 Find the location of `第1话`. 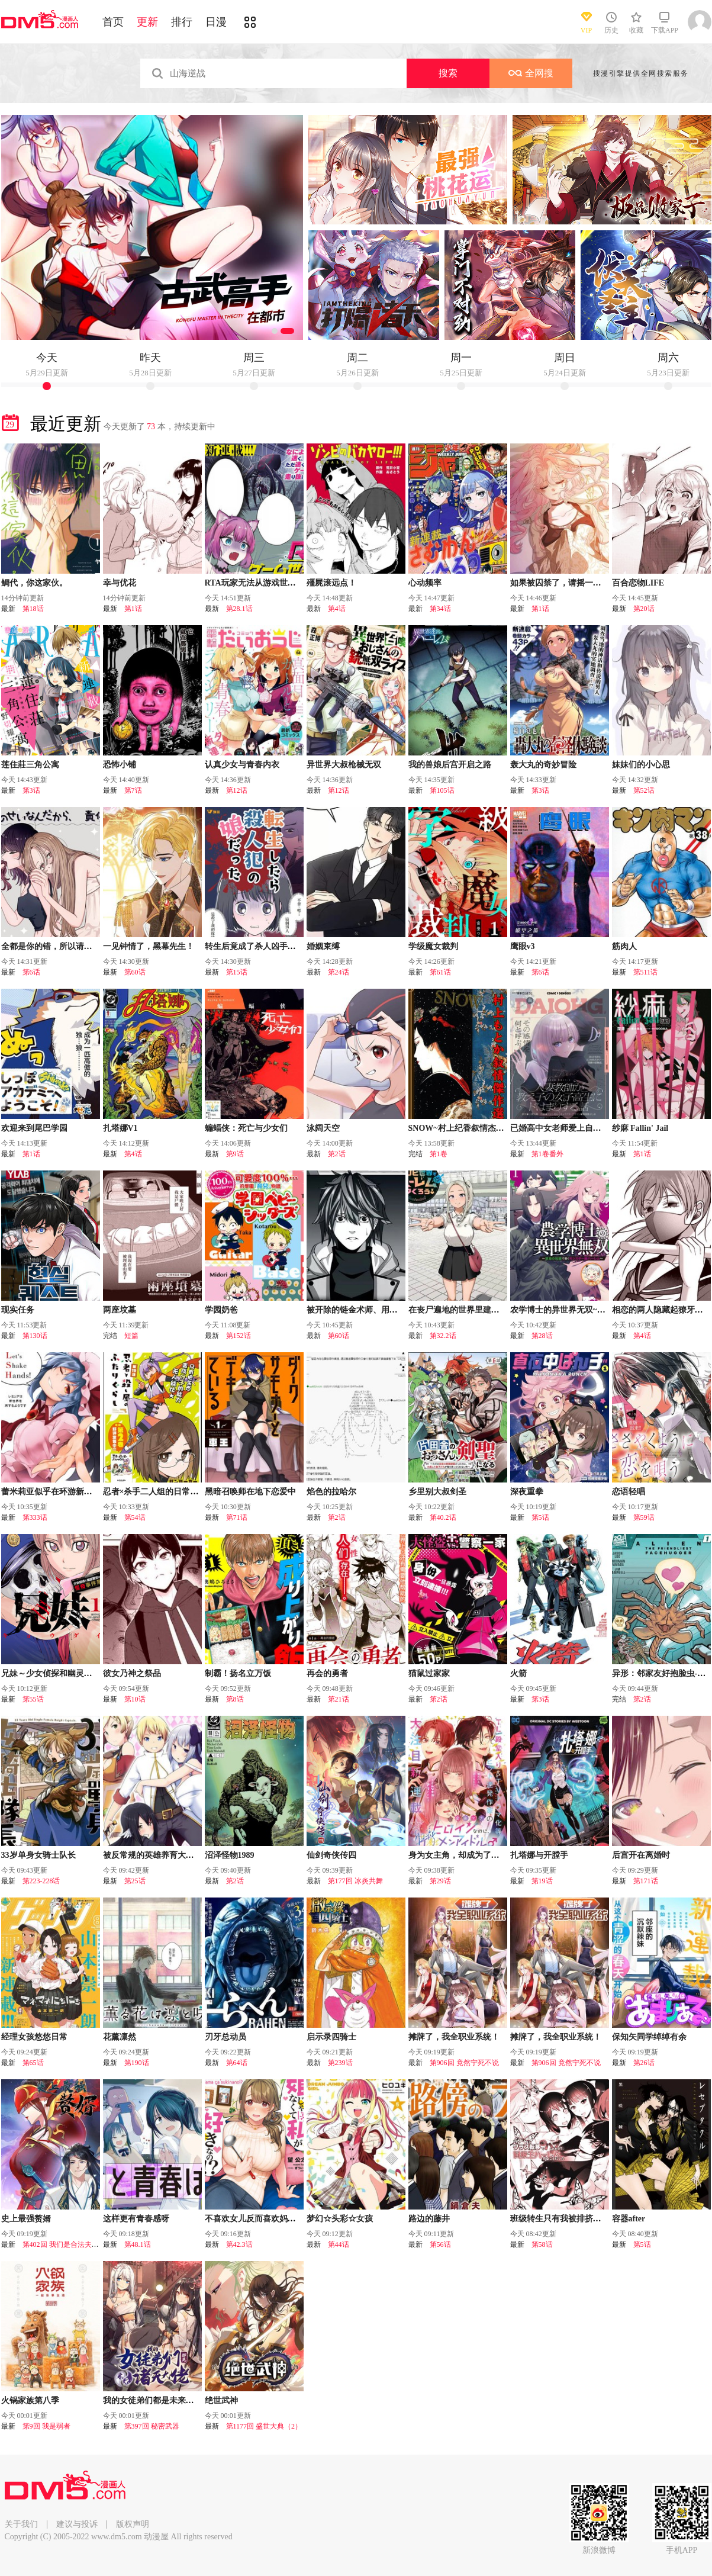

第1话 is located at coordinates (133, 608).